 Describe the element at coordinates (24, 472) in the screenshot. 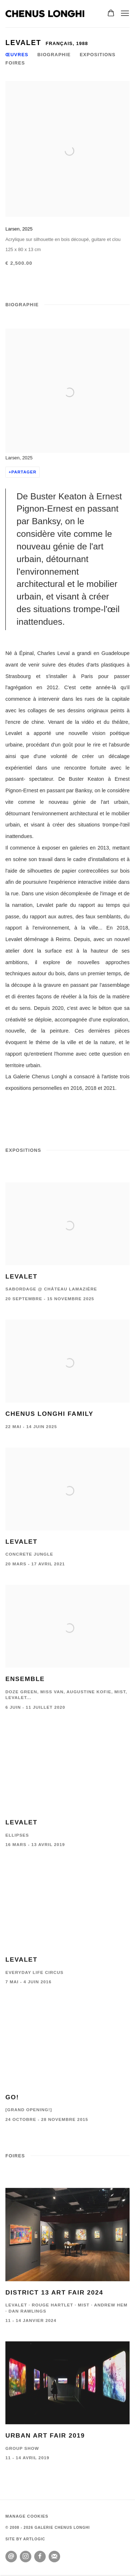

I see `Partager [button]` at that location.